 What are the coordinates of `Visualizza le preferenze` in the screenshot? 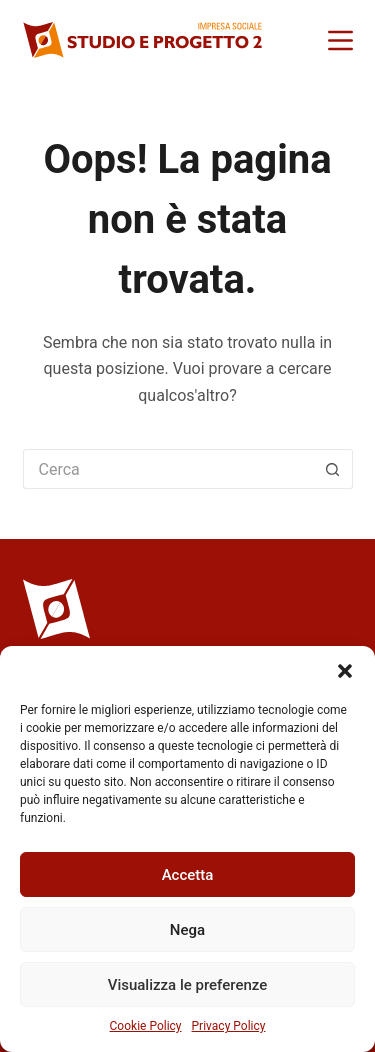 It's located at (188, 985).